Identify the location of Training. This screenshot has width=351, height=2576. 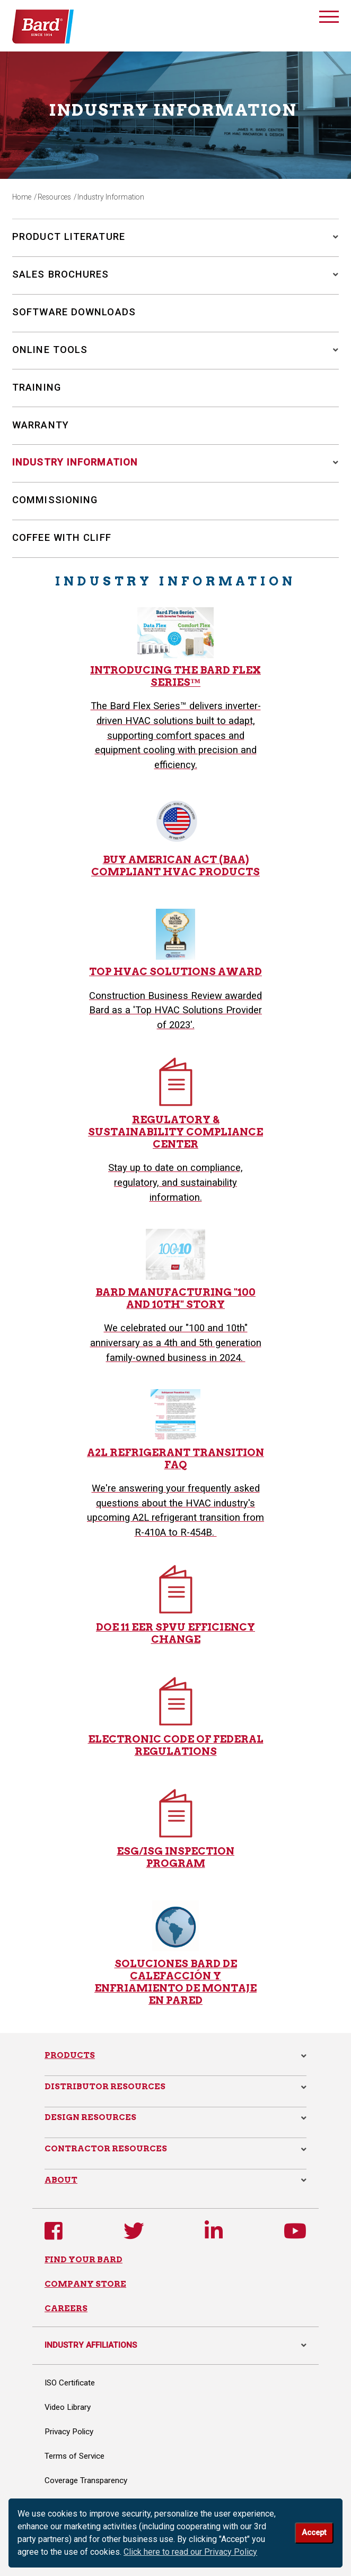
(36, 387).